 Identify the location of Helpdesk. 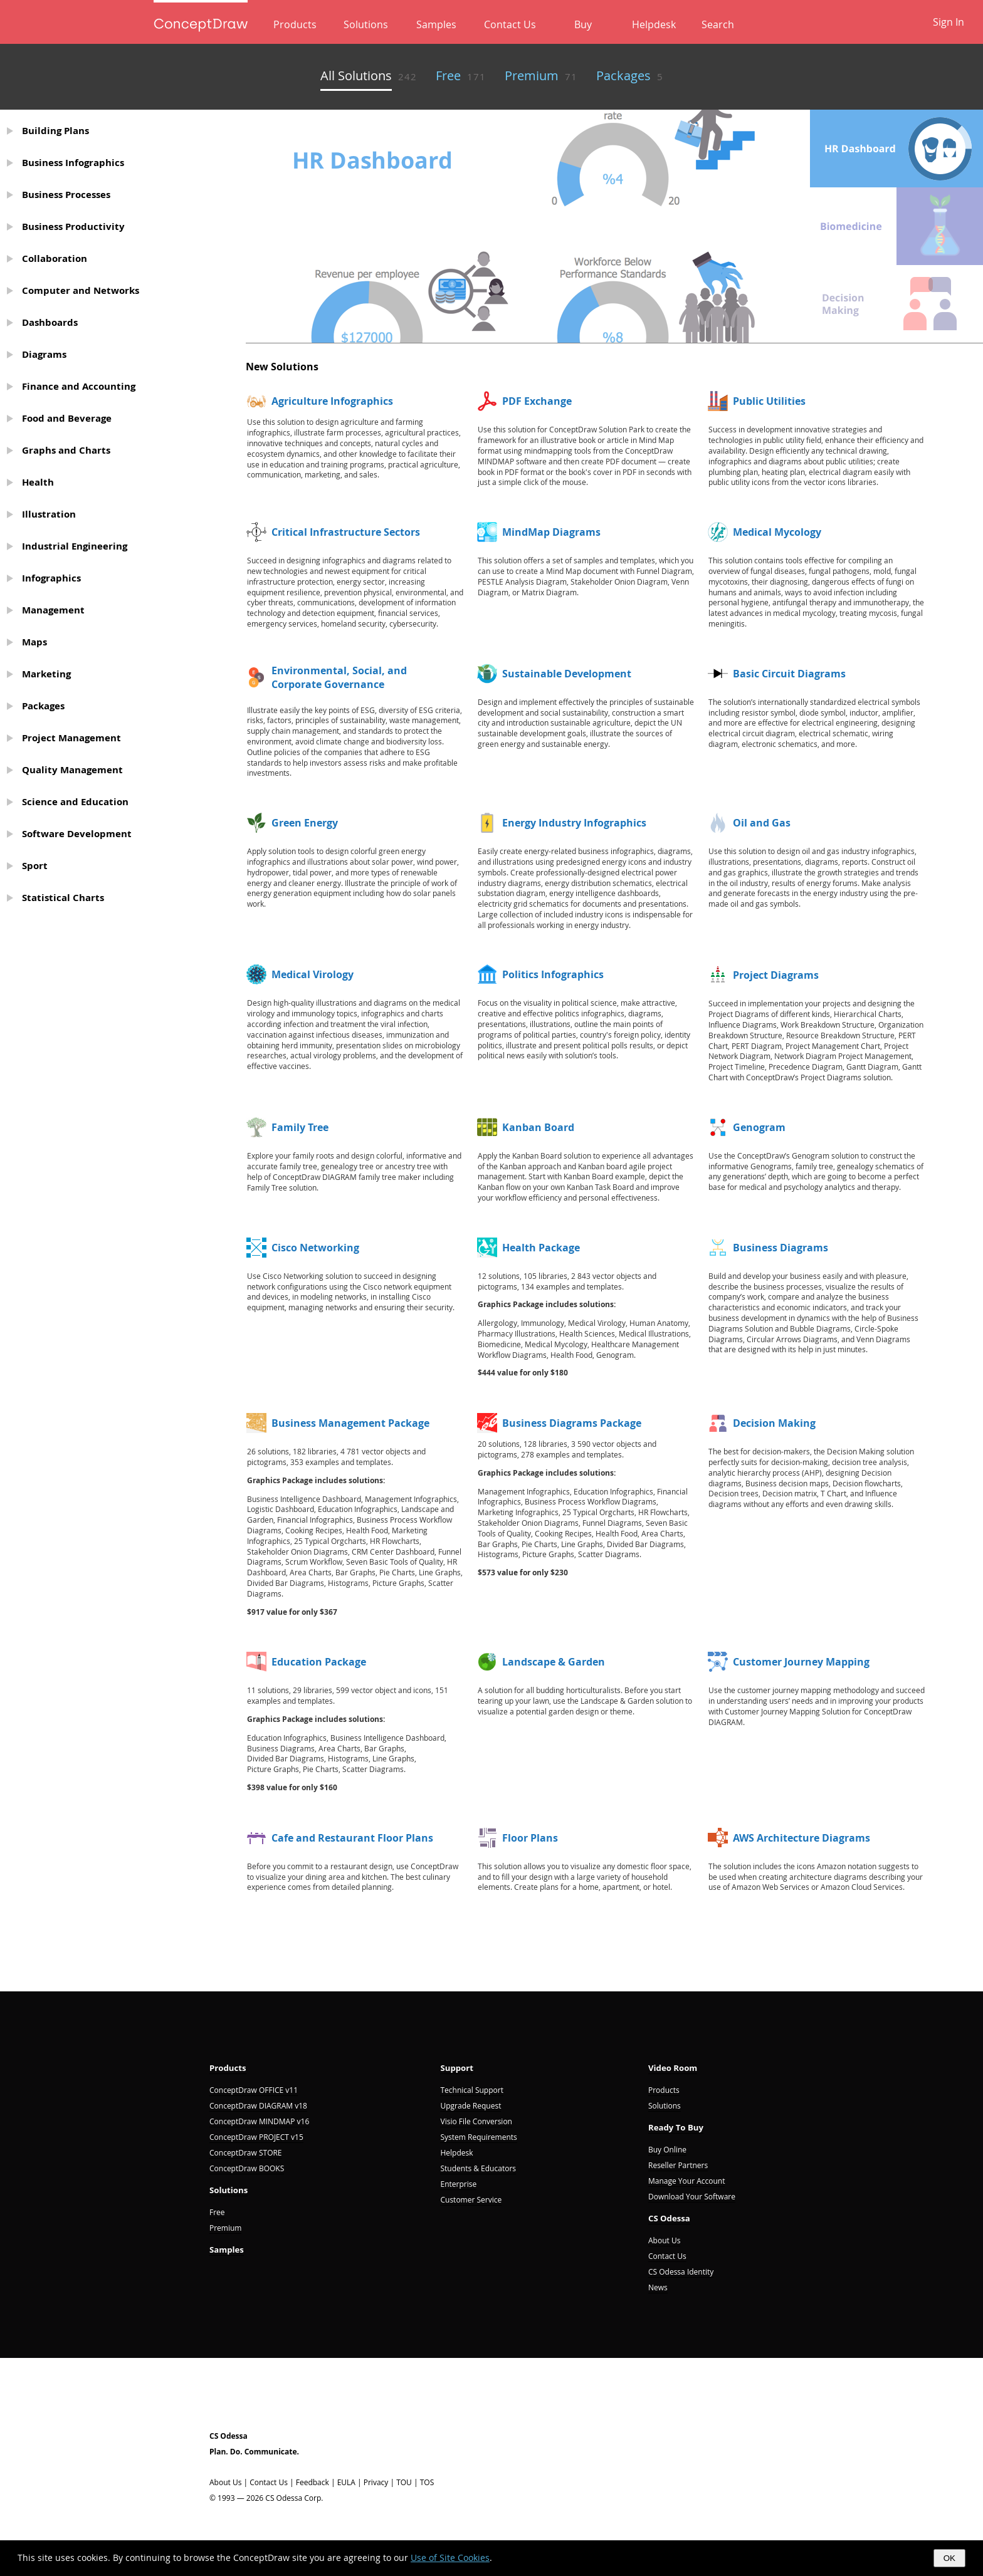
(638, 24).